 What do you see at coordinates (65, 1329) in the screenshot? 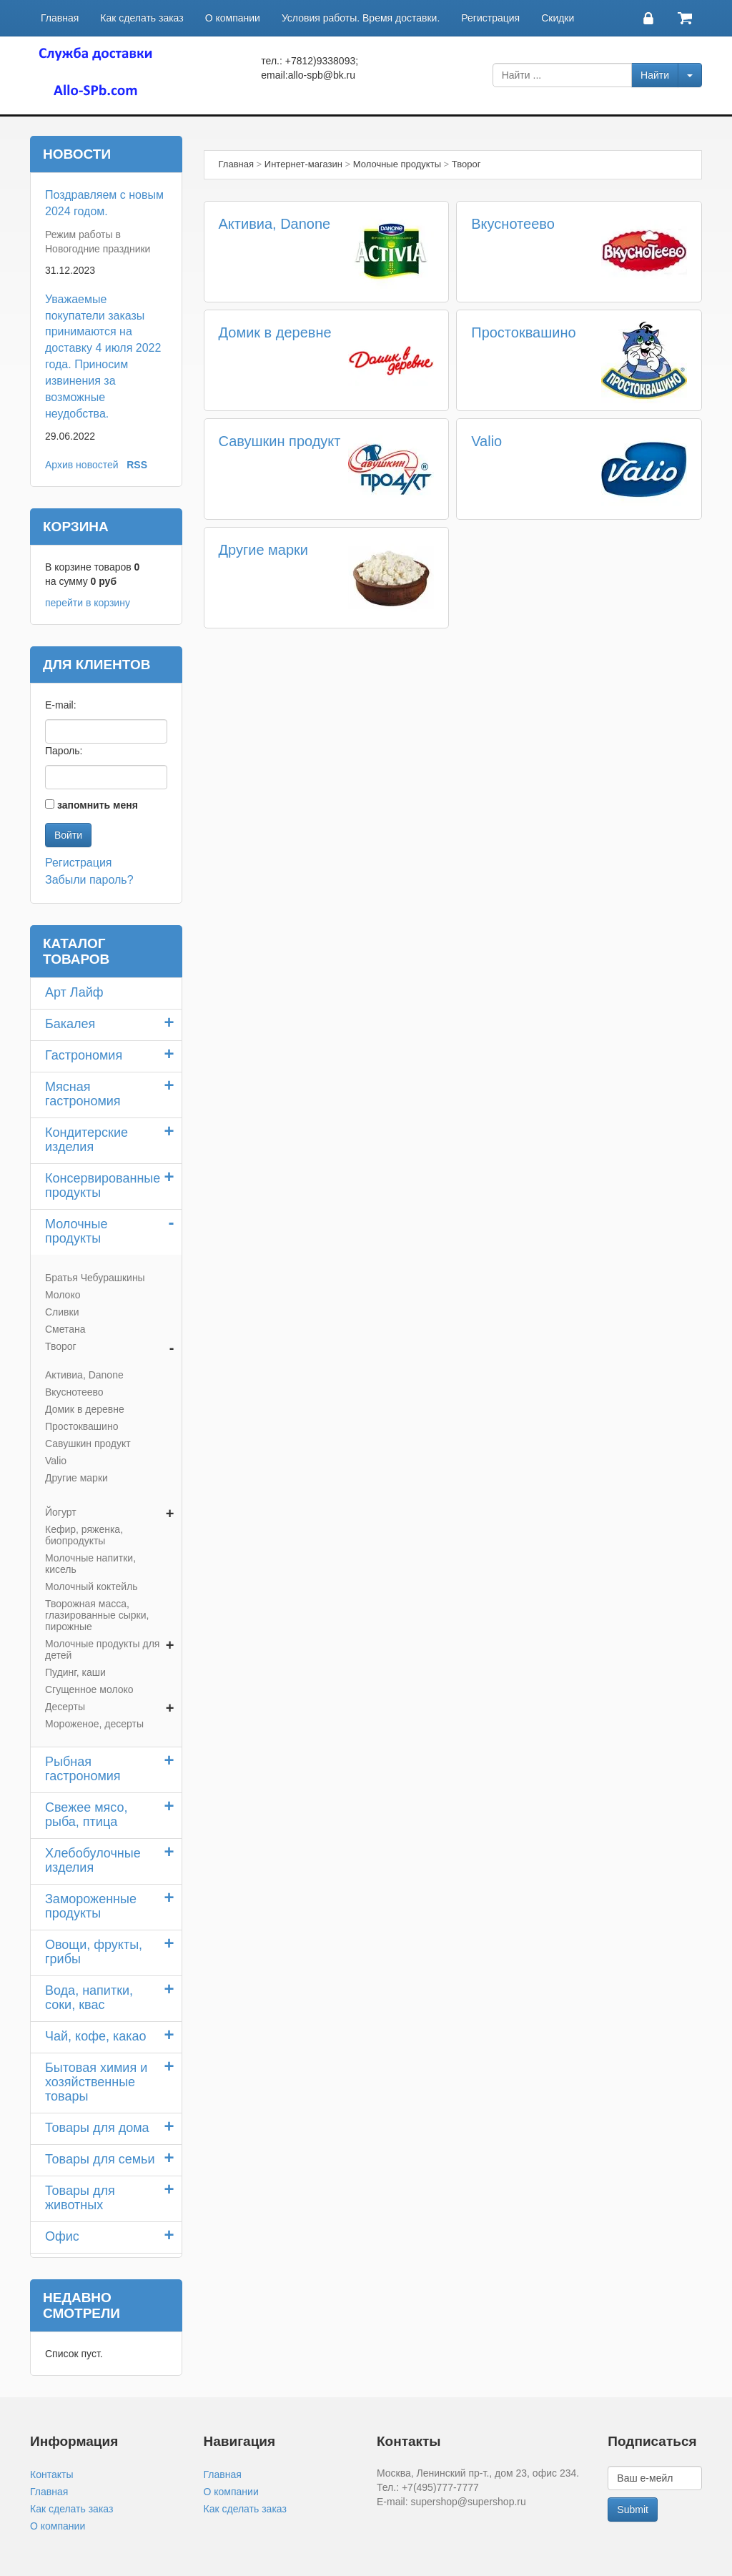
I see `Сметана` at bounding box center [65, 1329].